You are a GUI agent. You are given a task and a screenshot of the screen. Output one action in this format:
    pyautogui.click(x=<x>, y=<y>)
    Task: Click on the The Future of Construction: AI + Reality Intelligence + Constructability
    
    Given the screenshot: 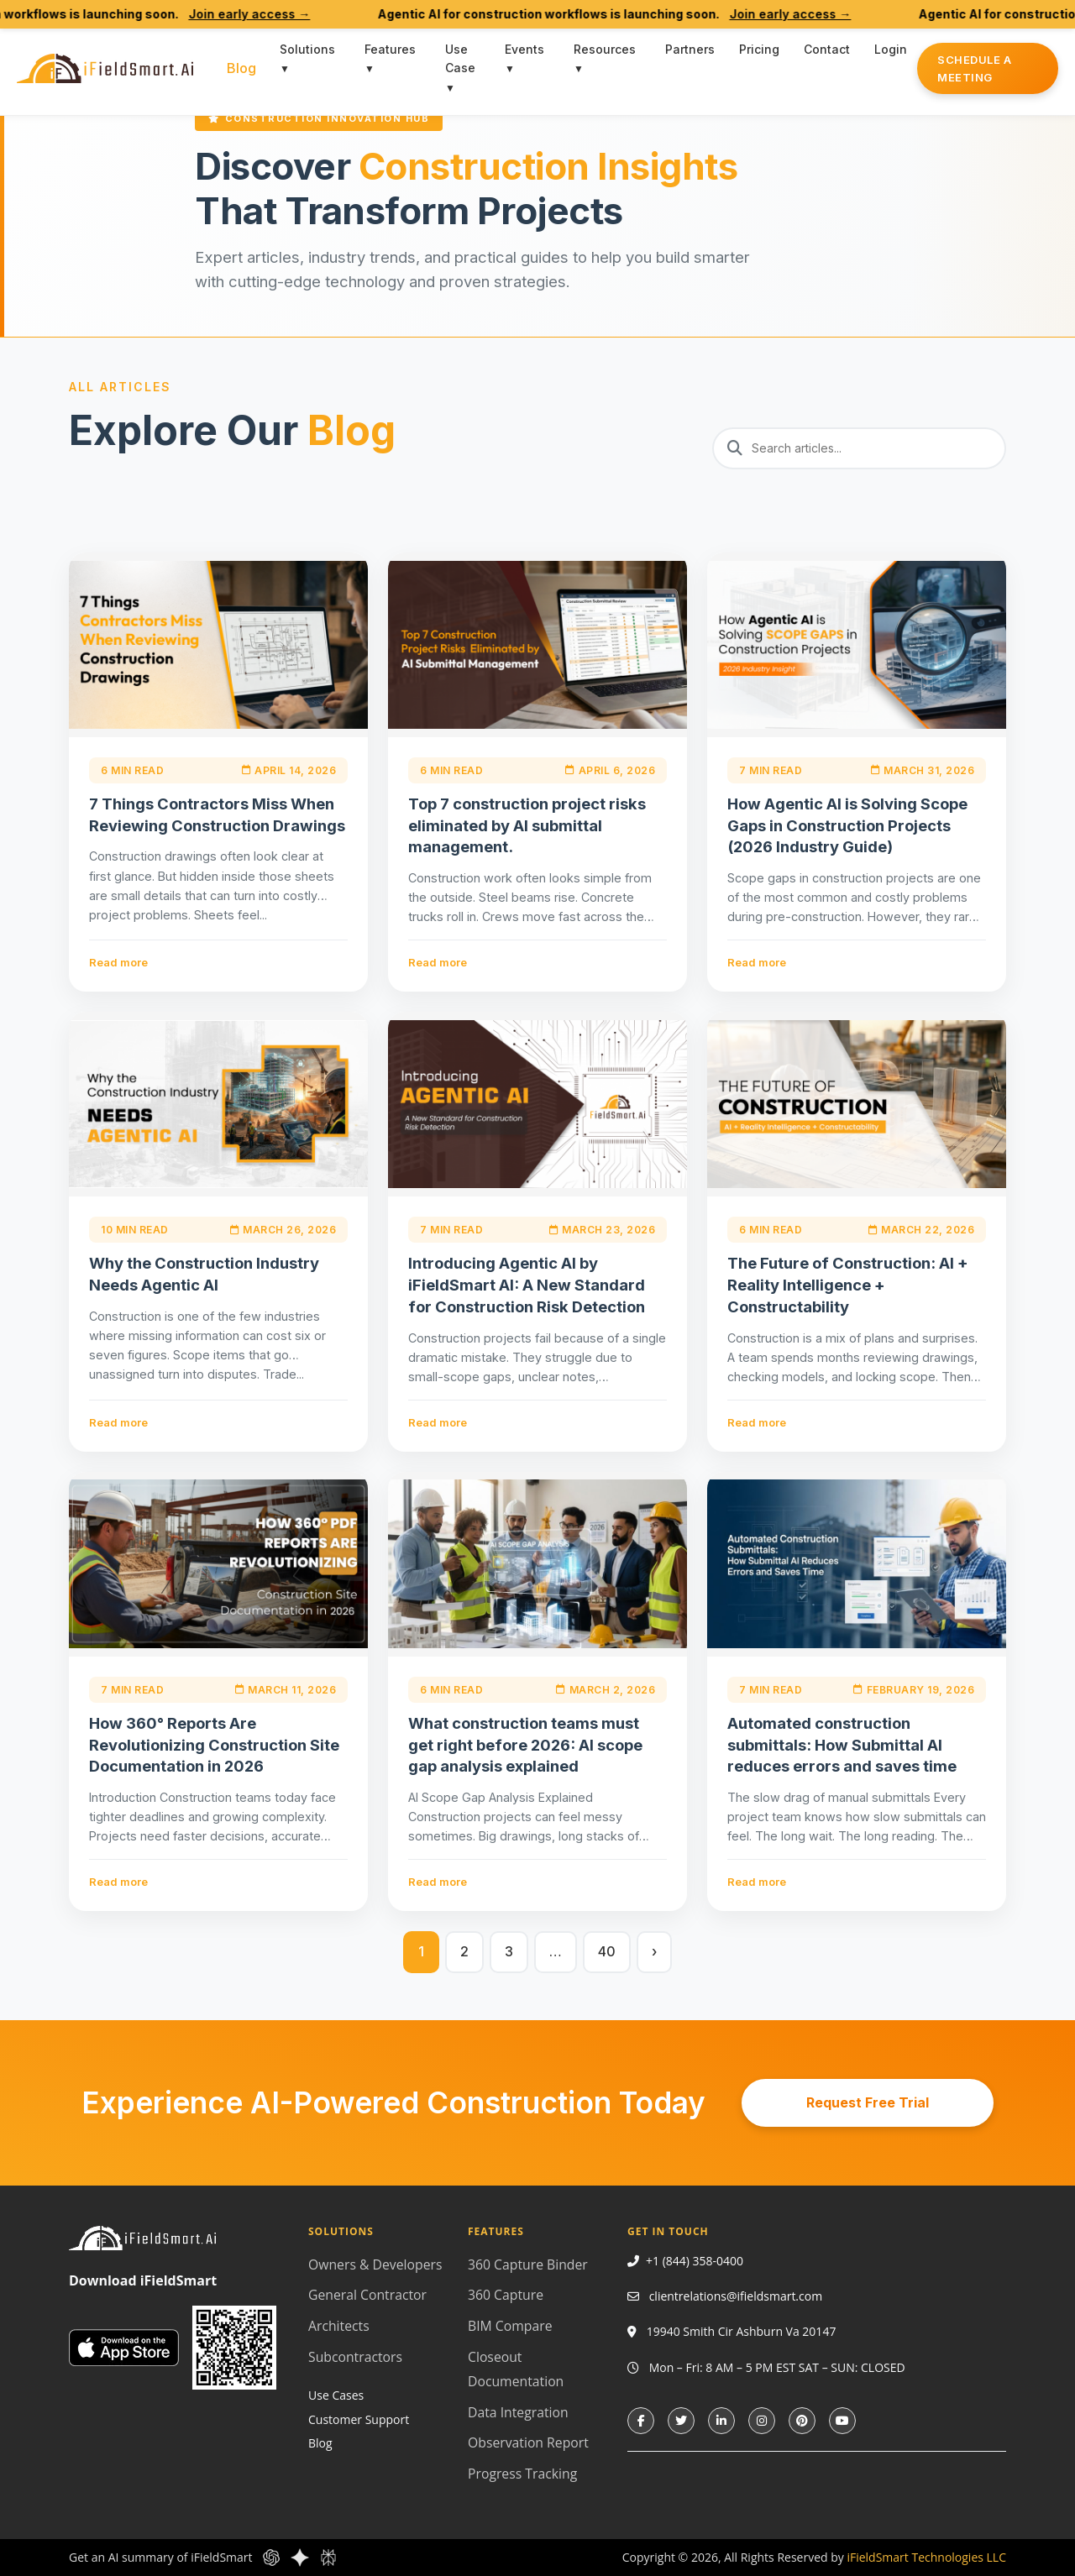 What is the action you would take?
    pyautogui.click(x=847, y=1285)
    